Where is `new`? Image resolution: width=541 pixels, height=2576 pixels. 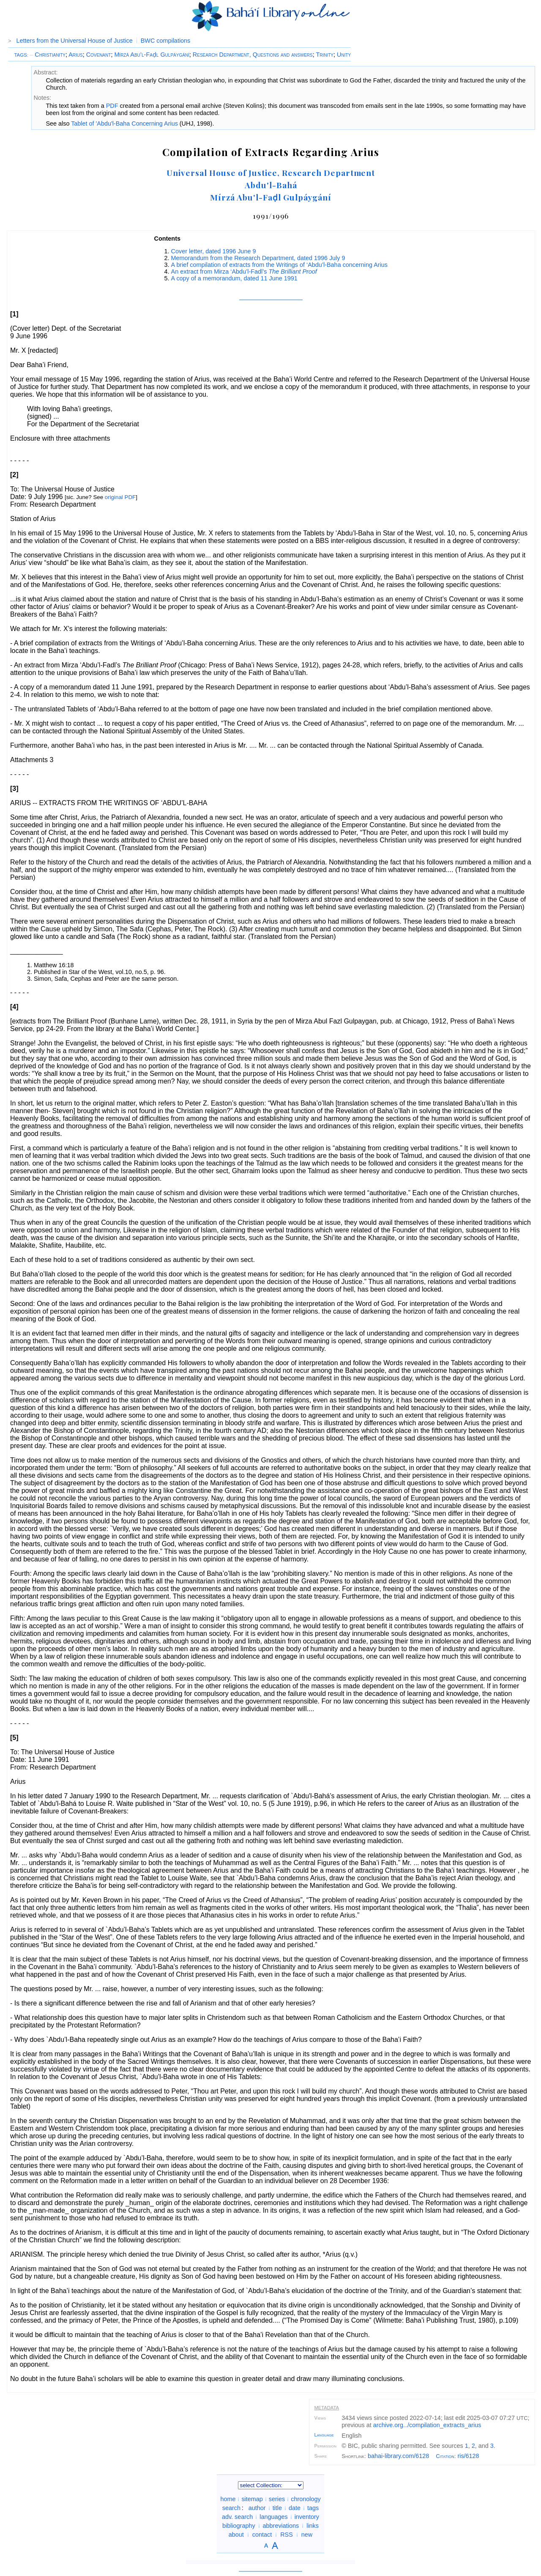
new is located at coordinates (306, 2534).